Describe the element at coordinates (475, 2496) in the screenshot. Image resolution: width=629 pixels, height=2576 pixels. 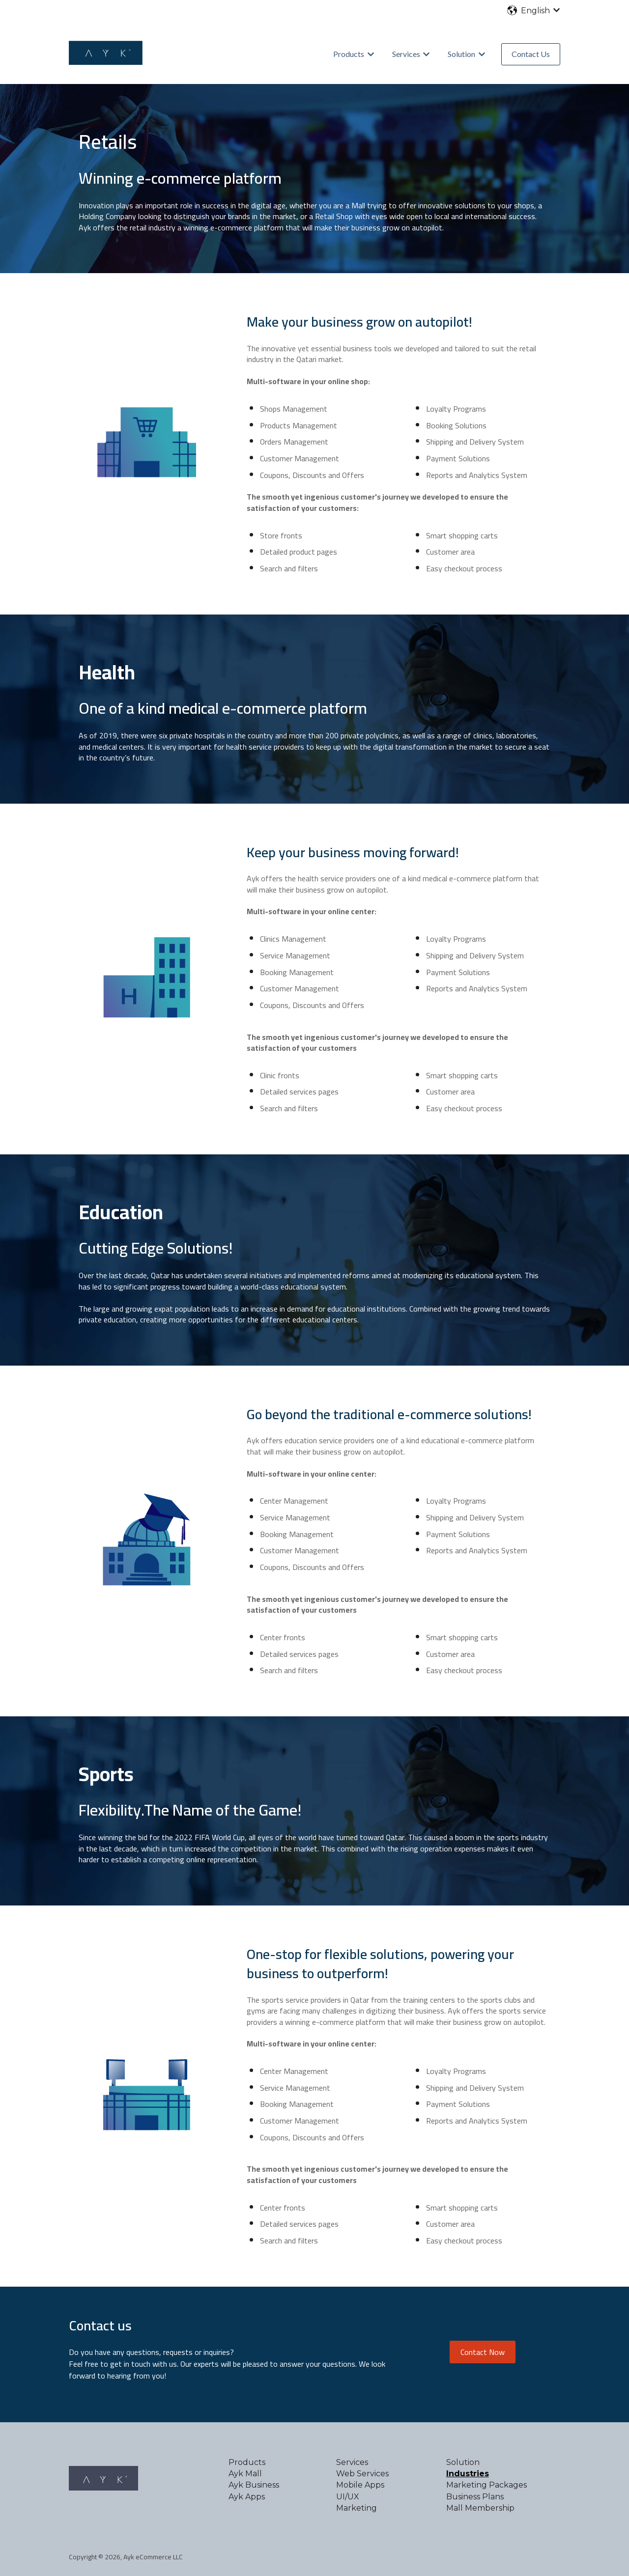
I see `Business Plans [menuitem]` at that location.